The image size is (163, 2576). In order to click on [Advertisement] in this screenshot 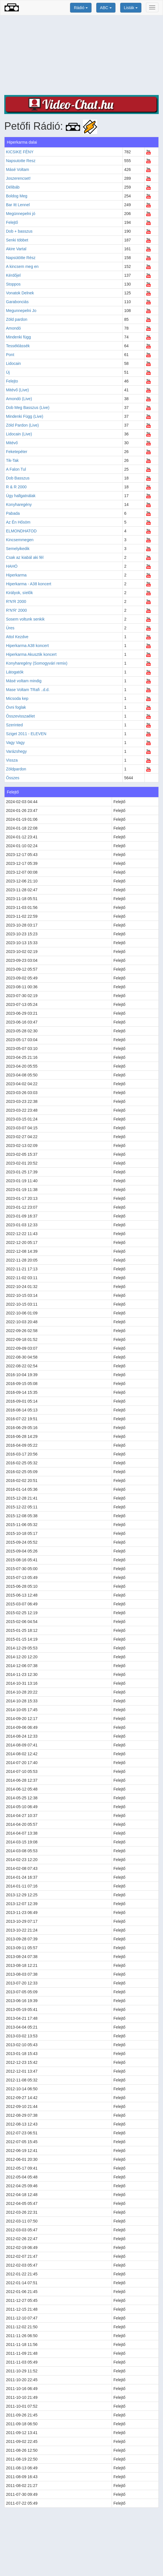, I will do `click(81, 55)`.